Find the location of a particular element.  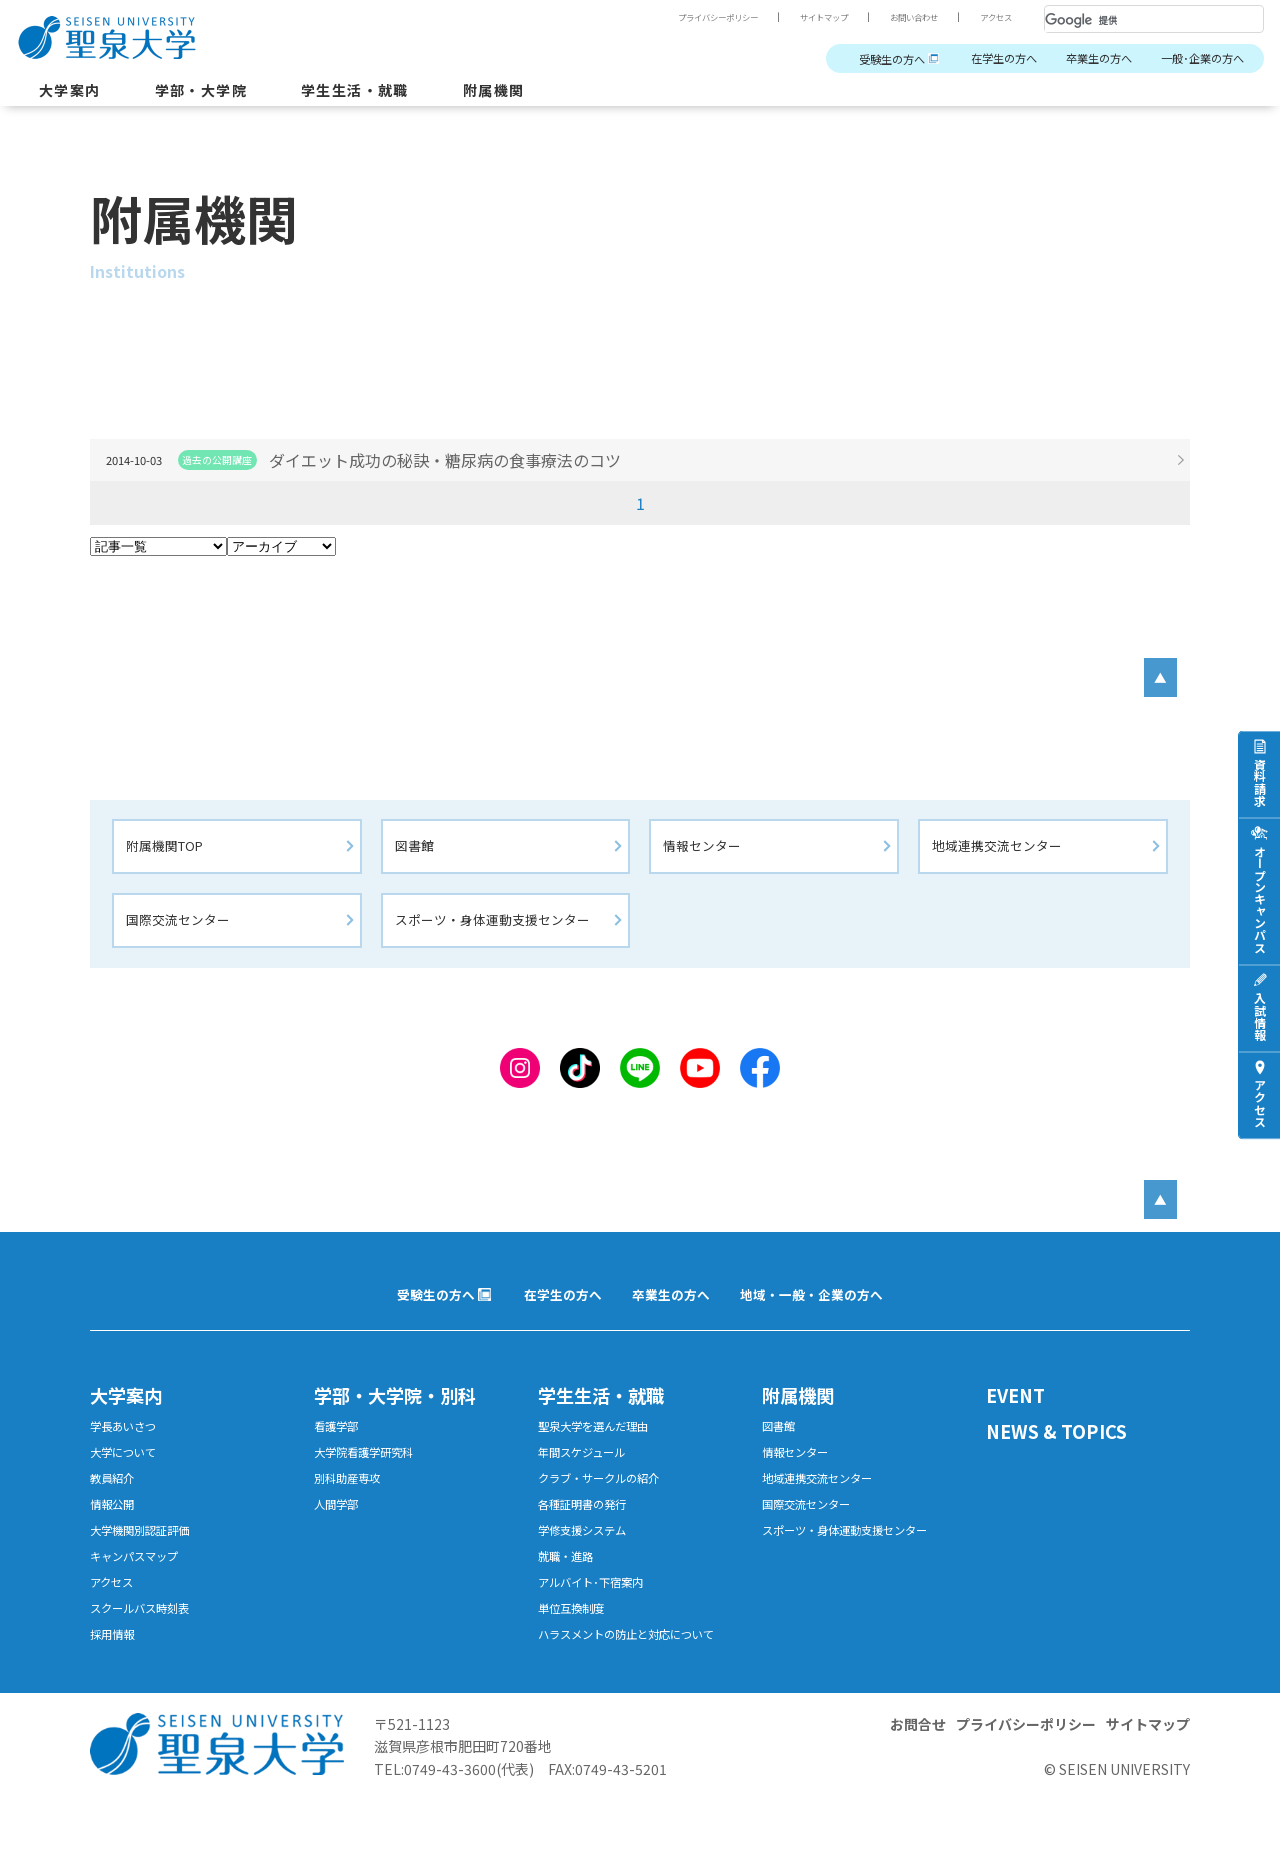

アルバイト･下宿案内 is located at coordinates (599, 1624).